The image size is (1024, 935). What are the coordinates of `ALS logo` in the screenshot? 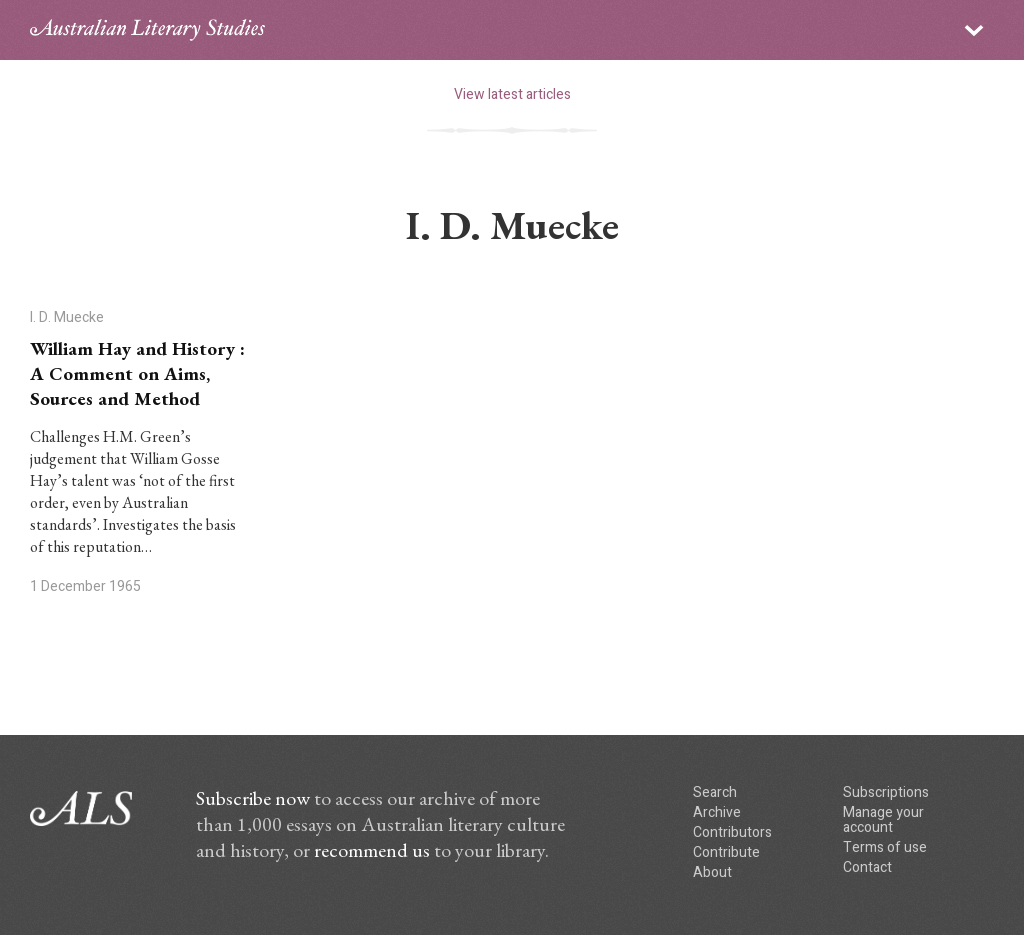 It's located at (147, 30).